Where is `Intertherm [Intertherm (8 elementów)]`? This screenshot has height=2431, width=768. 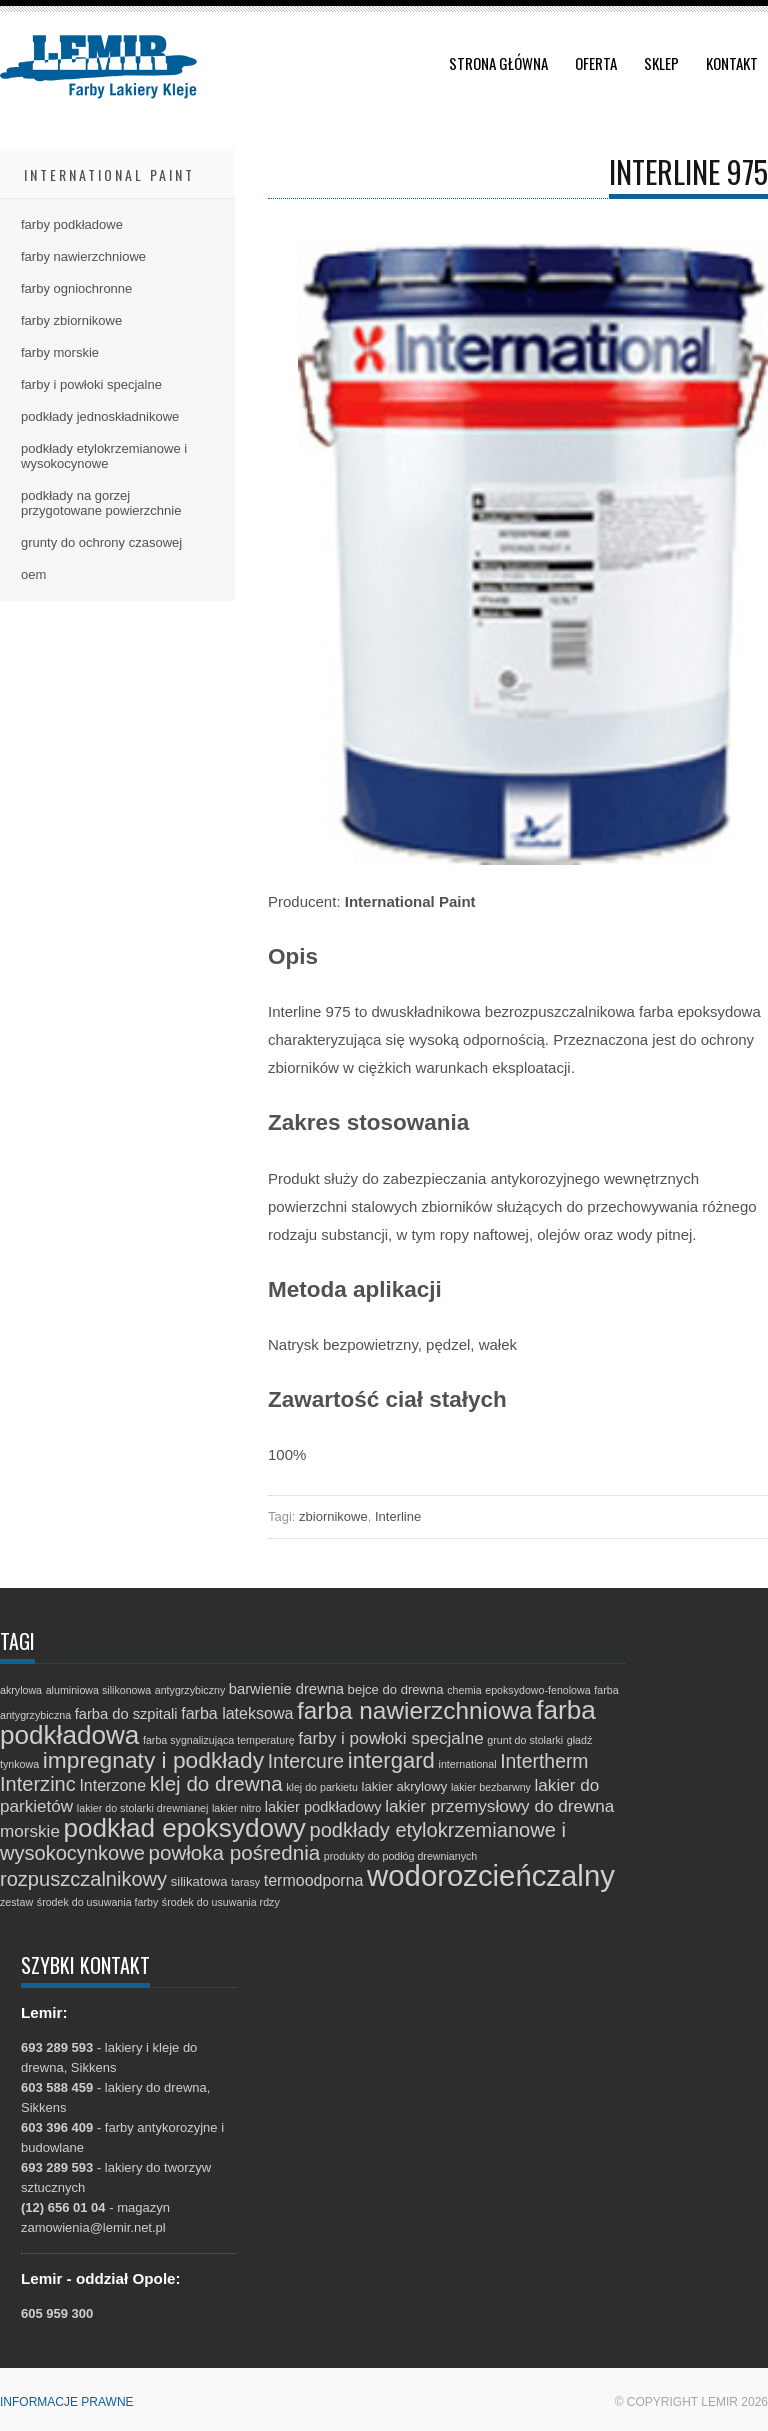
Intertherm [Intertherm (8 elementów)] is located at coordinates (544, 1761).